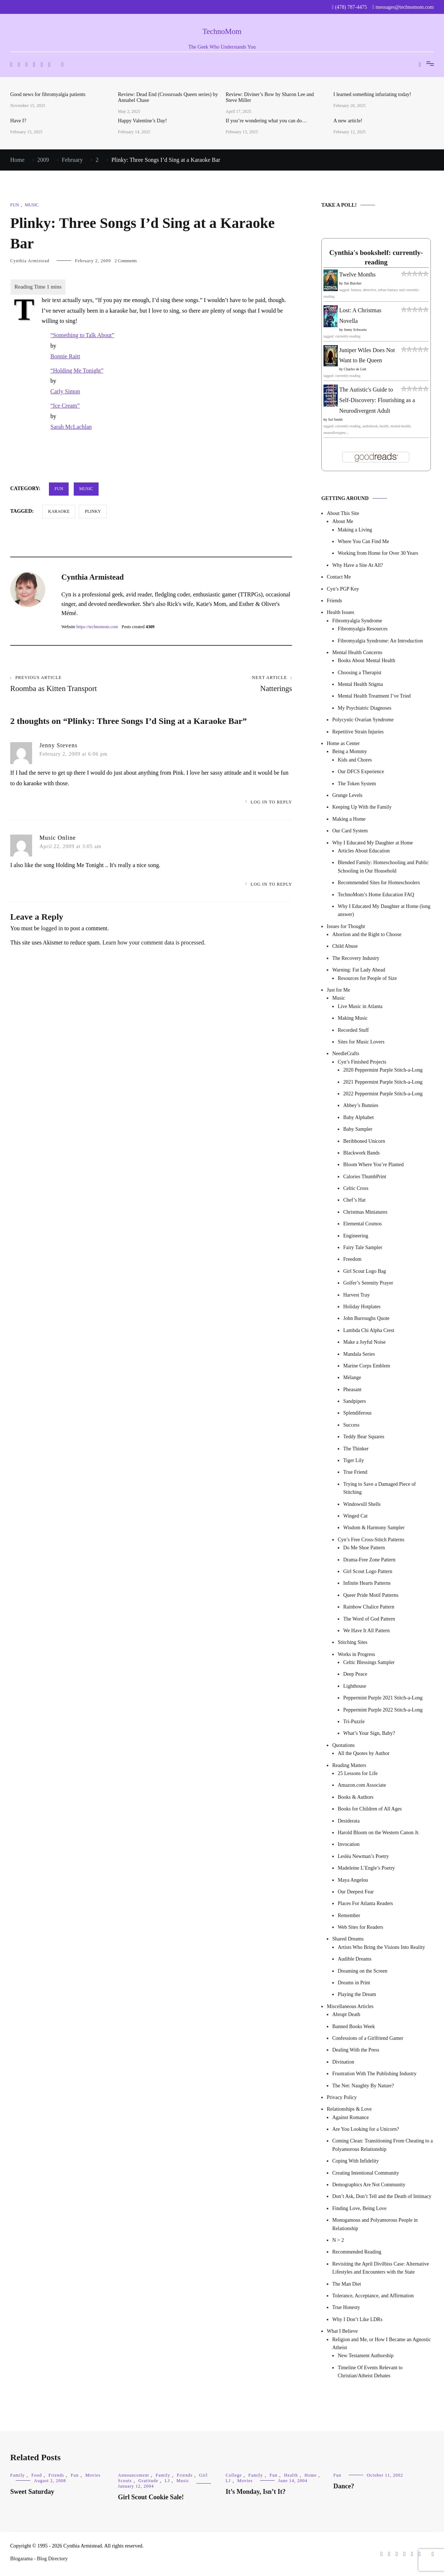 The height and width of the screenshot is (2576, 444). I want to click on Freedom, so click(352, 1259).